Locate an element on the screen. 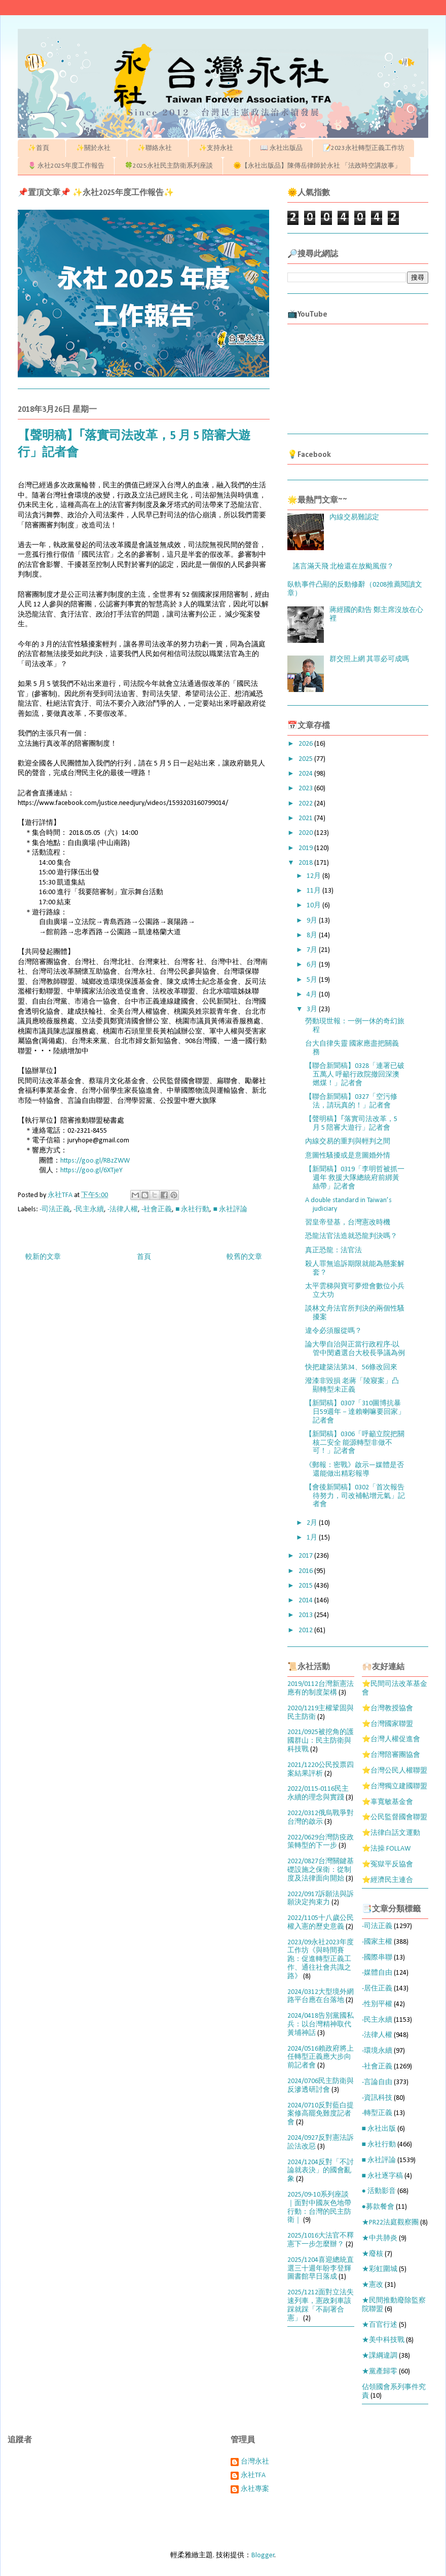 The height and width of the screenshot is (2576, 446). 2018 is located at coordinates (306, 863).